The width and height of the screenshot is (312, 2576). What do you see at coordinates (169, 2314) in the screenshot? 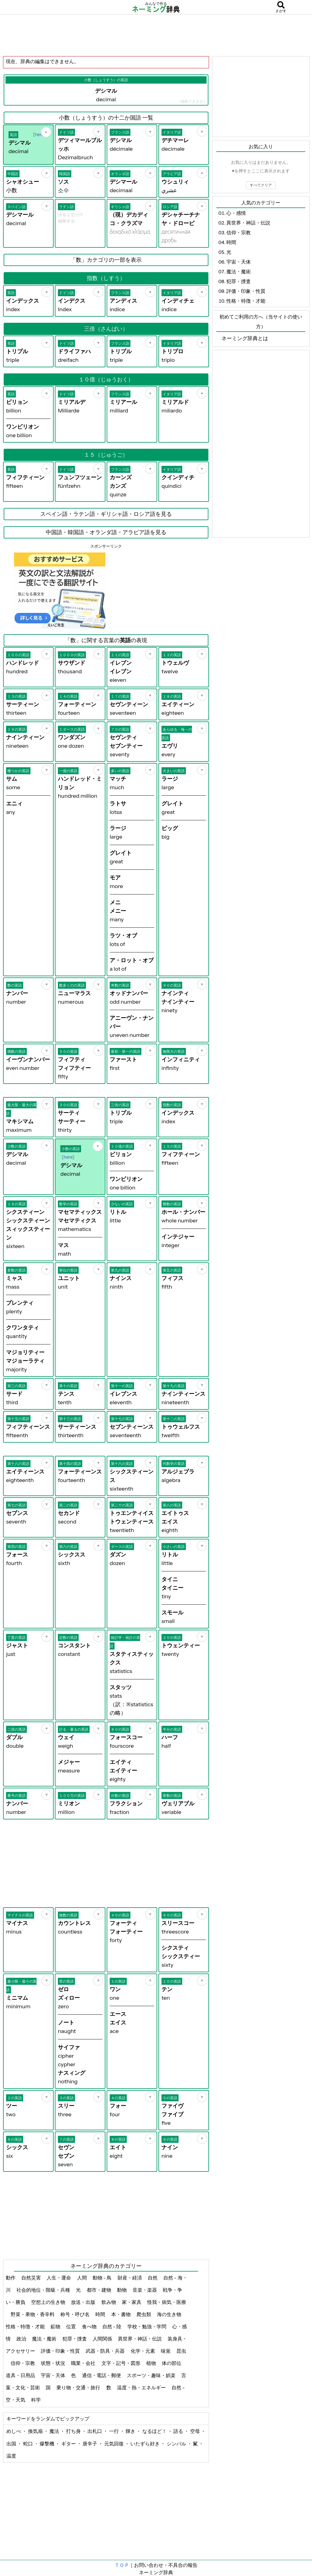
I see `海の生き物` at bounding box center [169, 2314].